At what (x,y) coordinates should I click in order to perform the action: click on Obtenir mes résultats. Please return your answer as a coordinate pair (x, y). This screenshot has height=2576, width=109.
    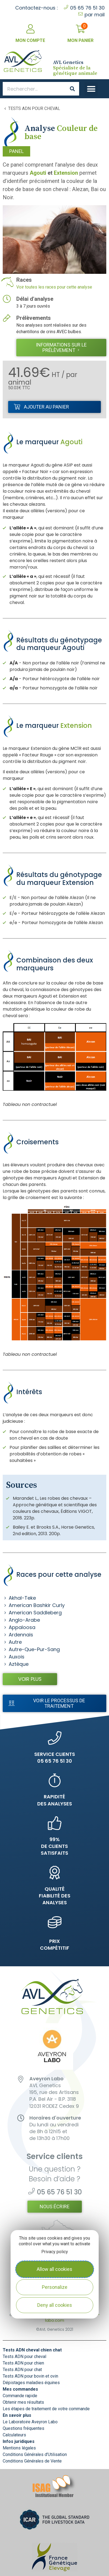
    Looking at the image, I should click on (23, 2402).